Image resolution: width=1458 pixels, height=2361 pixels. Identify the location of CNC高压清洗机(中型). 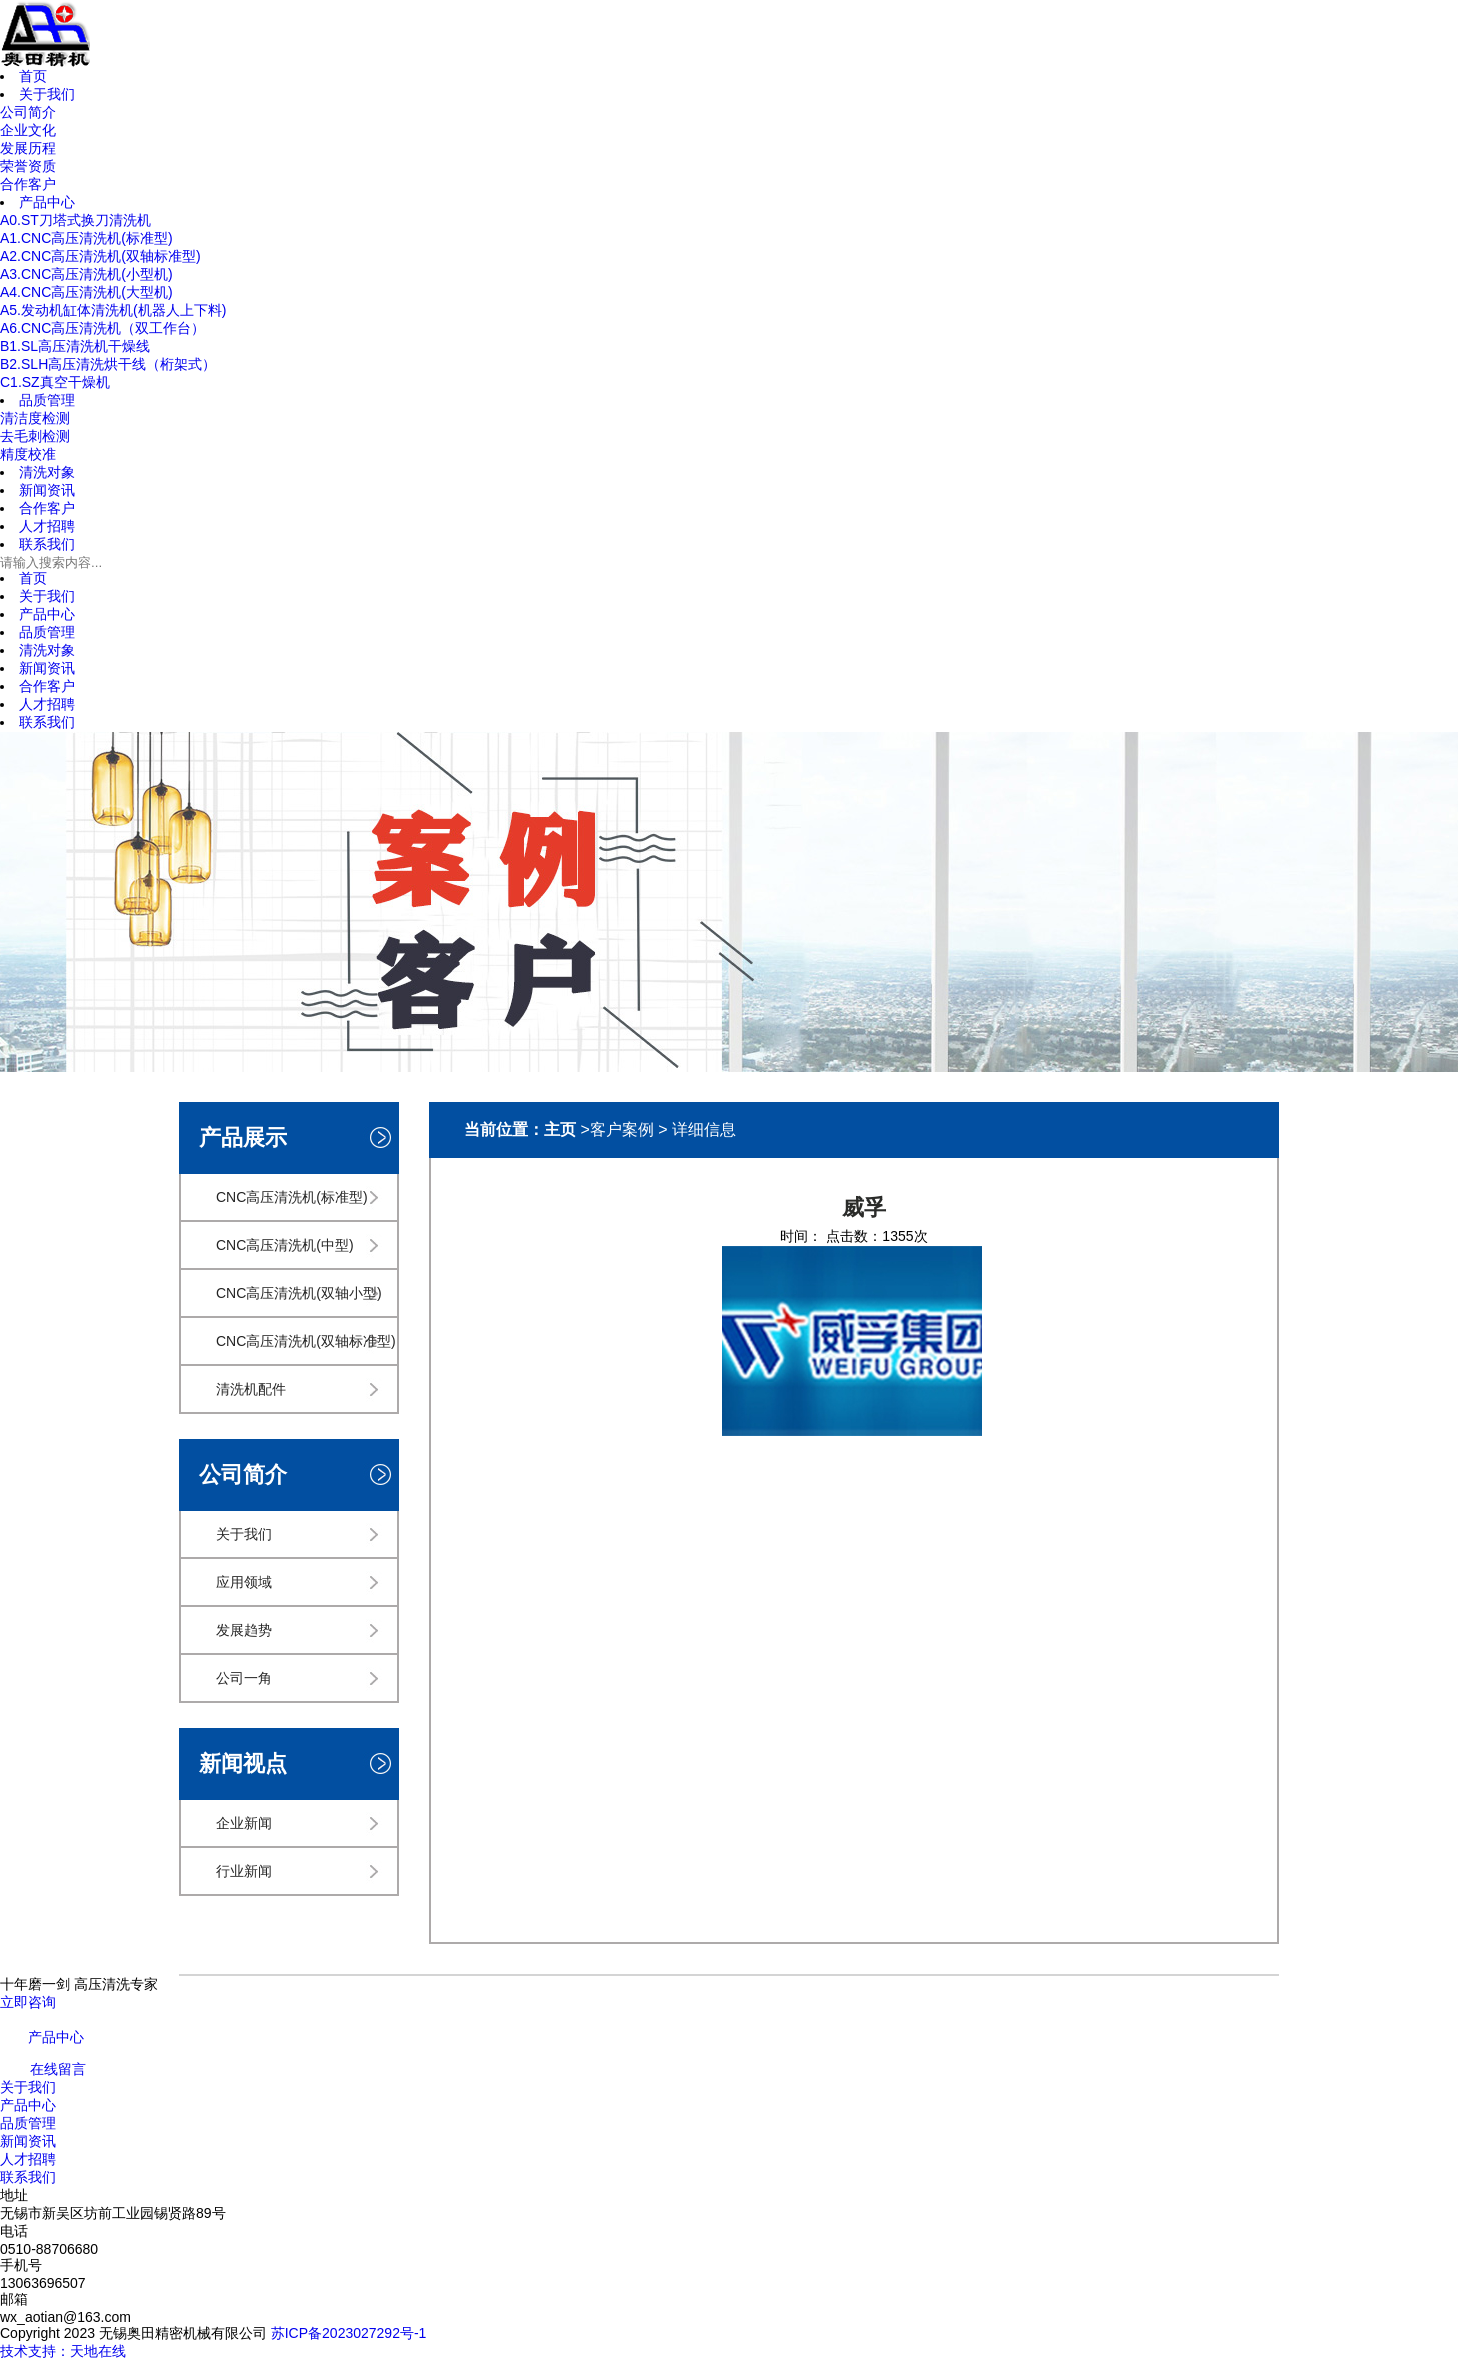
(285, 1245).